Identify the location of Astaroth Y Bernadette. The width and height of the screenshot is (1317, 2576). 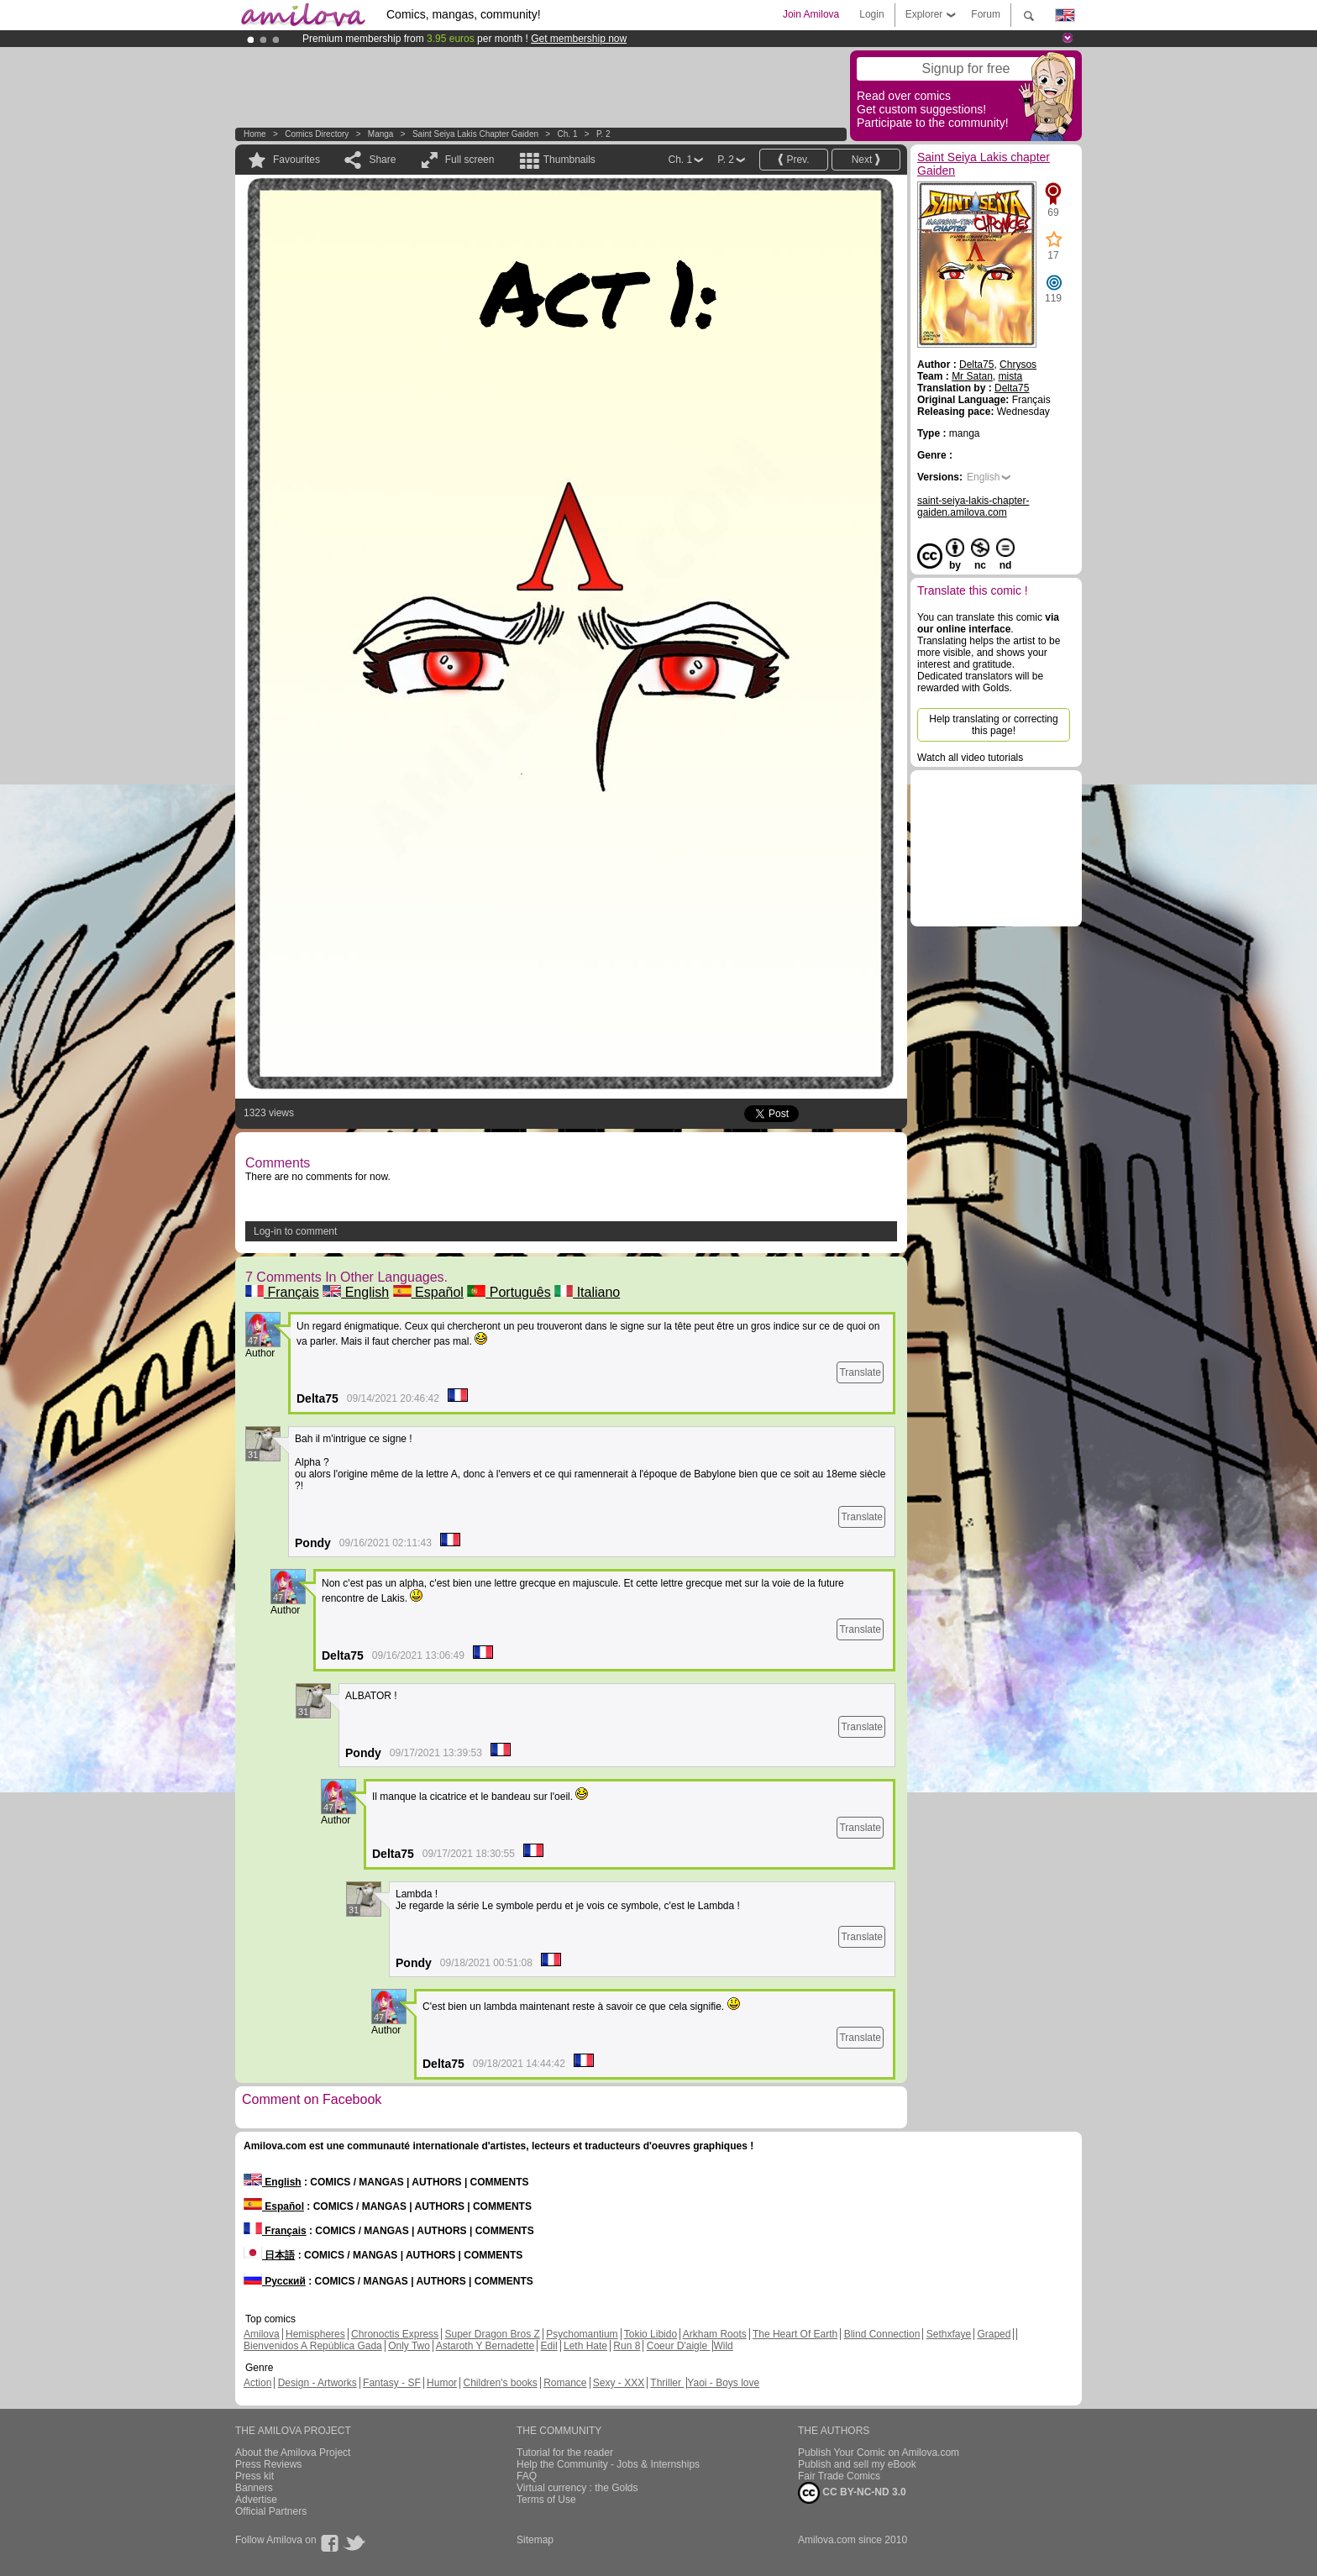
(485, 2346).